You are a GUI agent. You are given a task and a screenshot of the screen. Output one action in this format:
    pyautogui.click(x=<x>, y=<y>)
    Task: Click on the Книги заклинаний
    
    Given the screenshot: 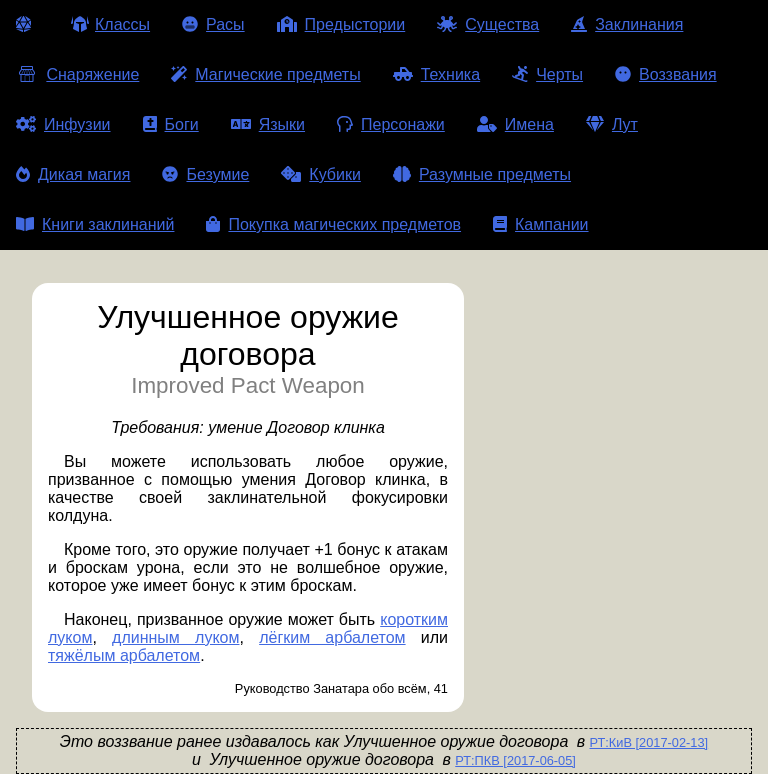 What is the action you would take?
    pyautogui.click(x=95, y=224)
    